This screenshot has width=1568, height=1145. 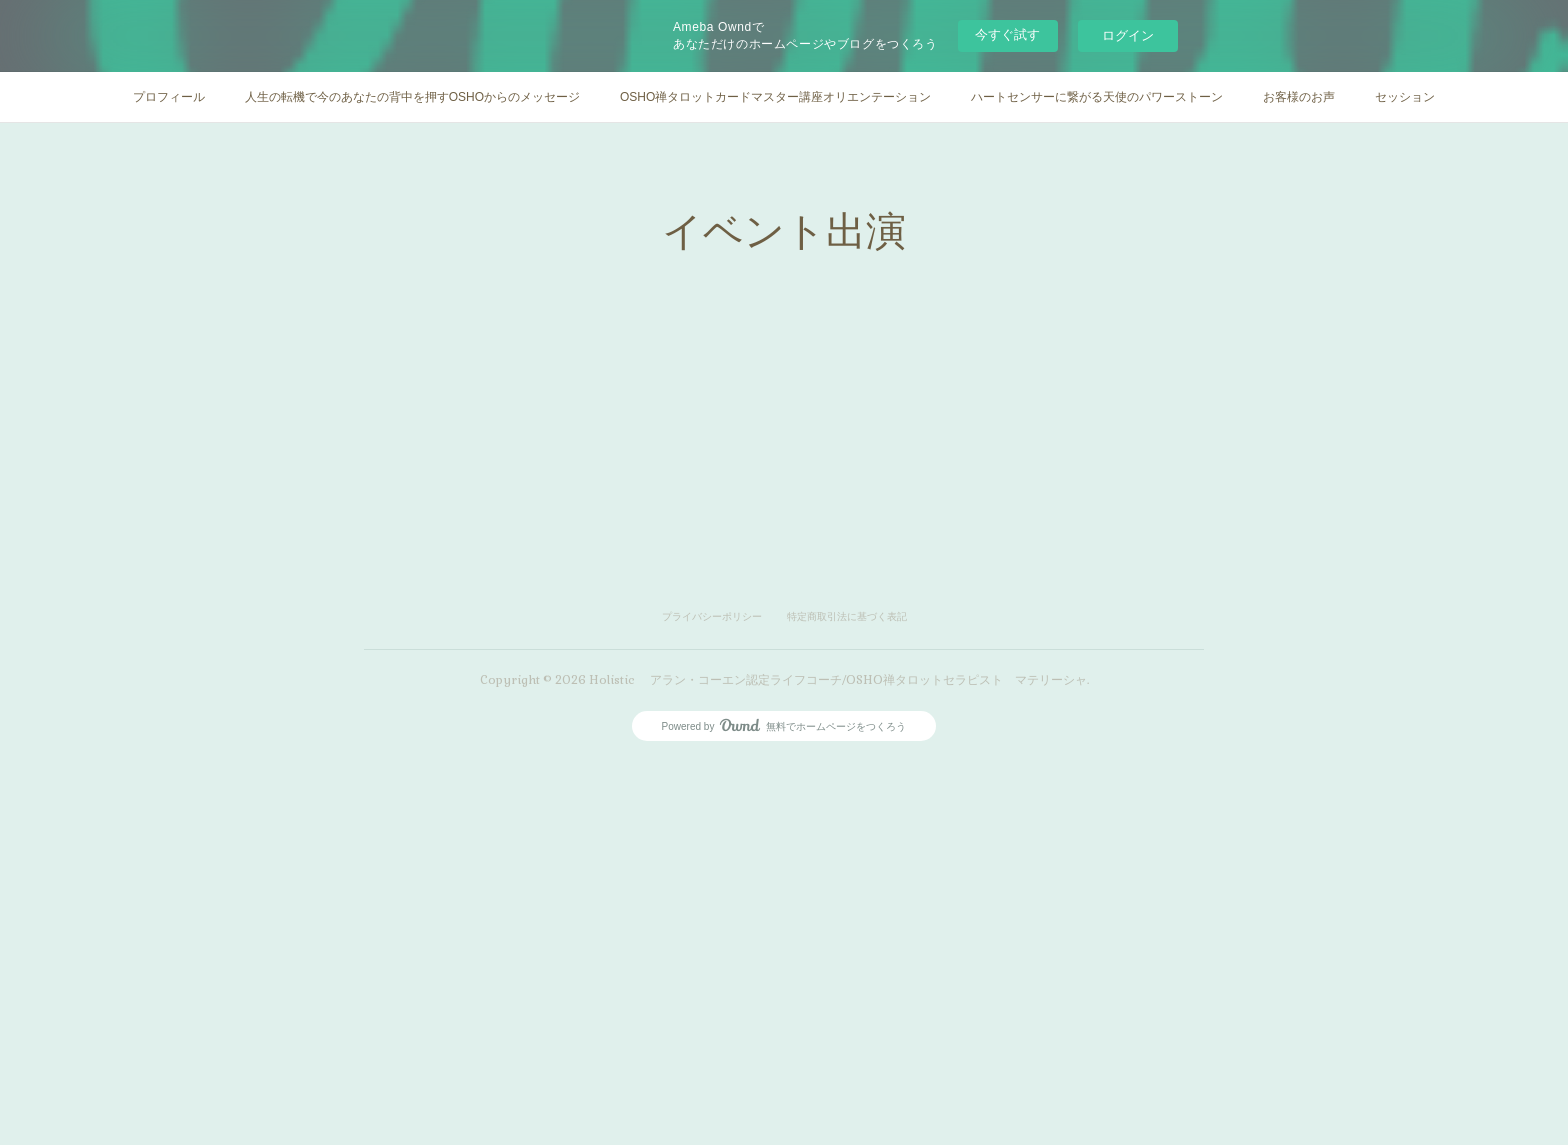 What do you see at coordinates (1097, 97) in the screenshot?
I see `ハートセンサーに繋がる天使のパワーストーン` at bounding box center [1097, 97].